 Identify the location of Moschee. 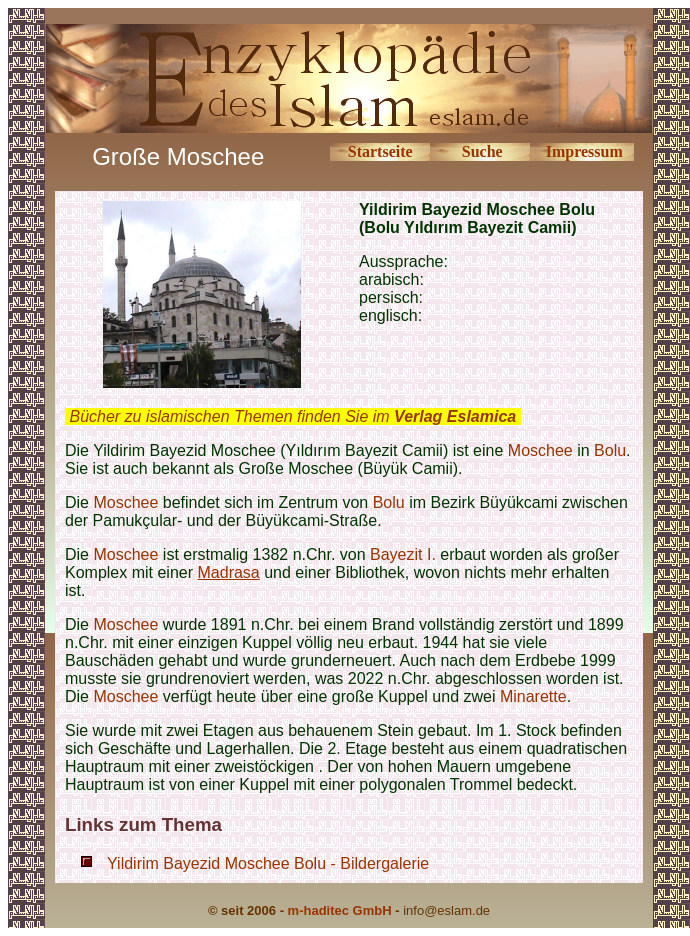
(540, 450).